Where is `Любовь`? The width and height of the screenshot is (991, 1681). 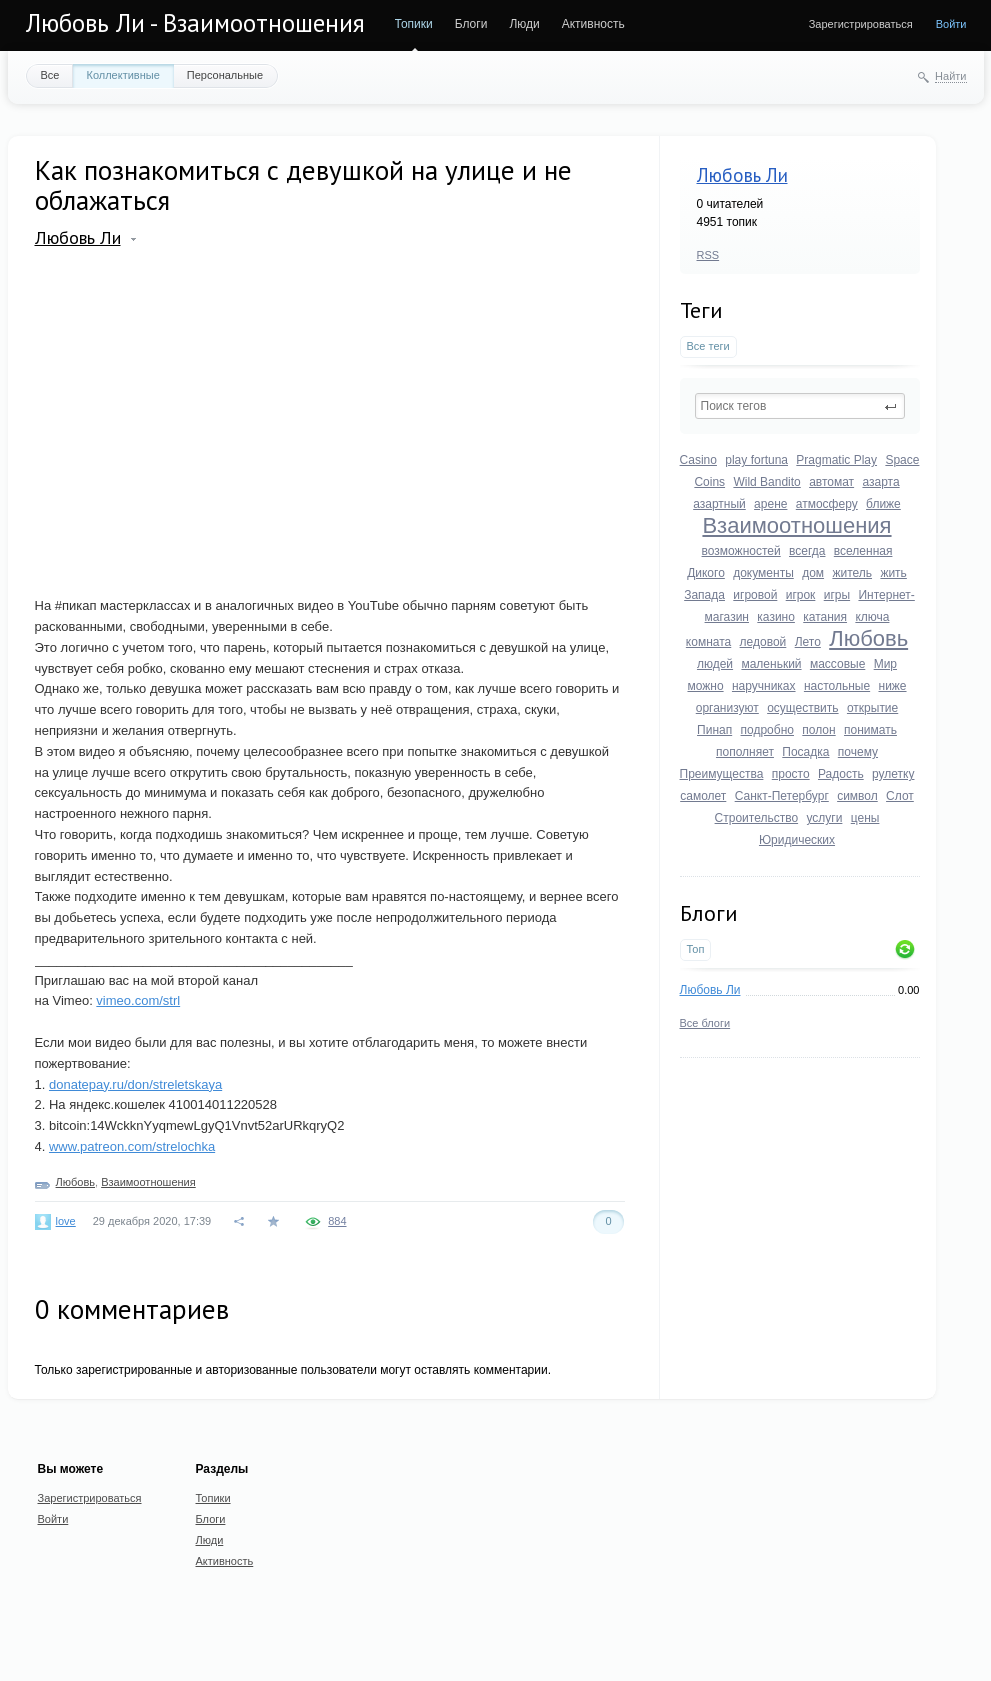 Любовь is located at coordinates (868, 638).